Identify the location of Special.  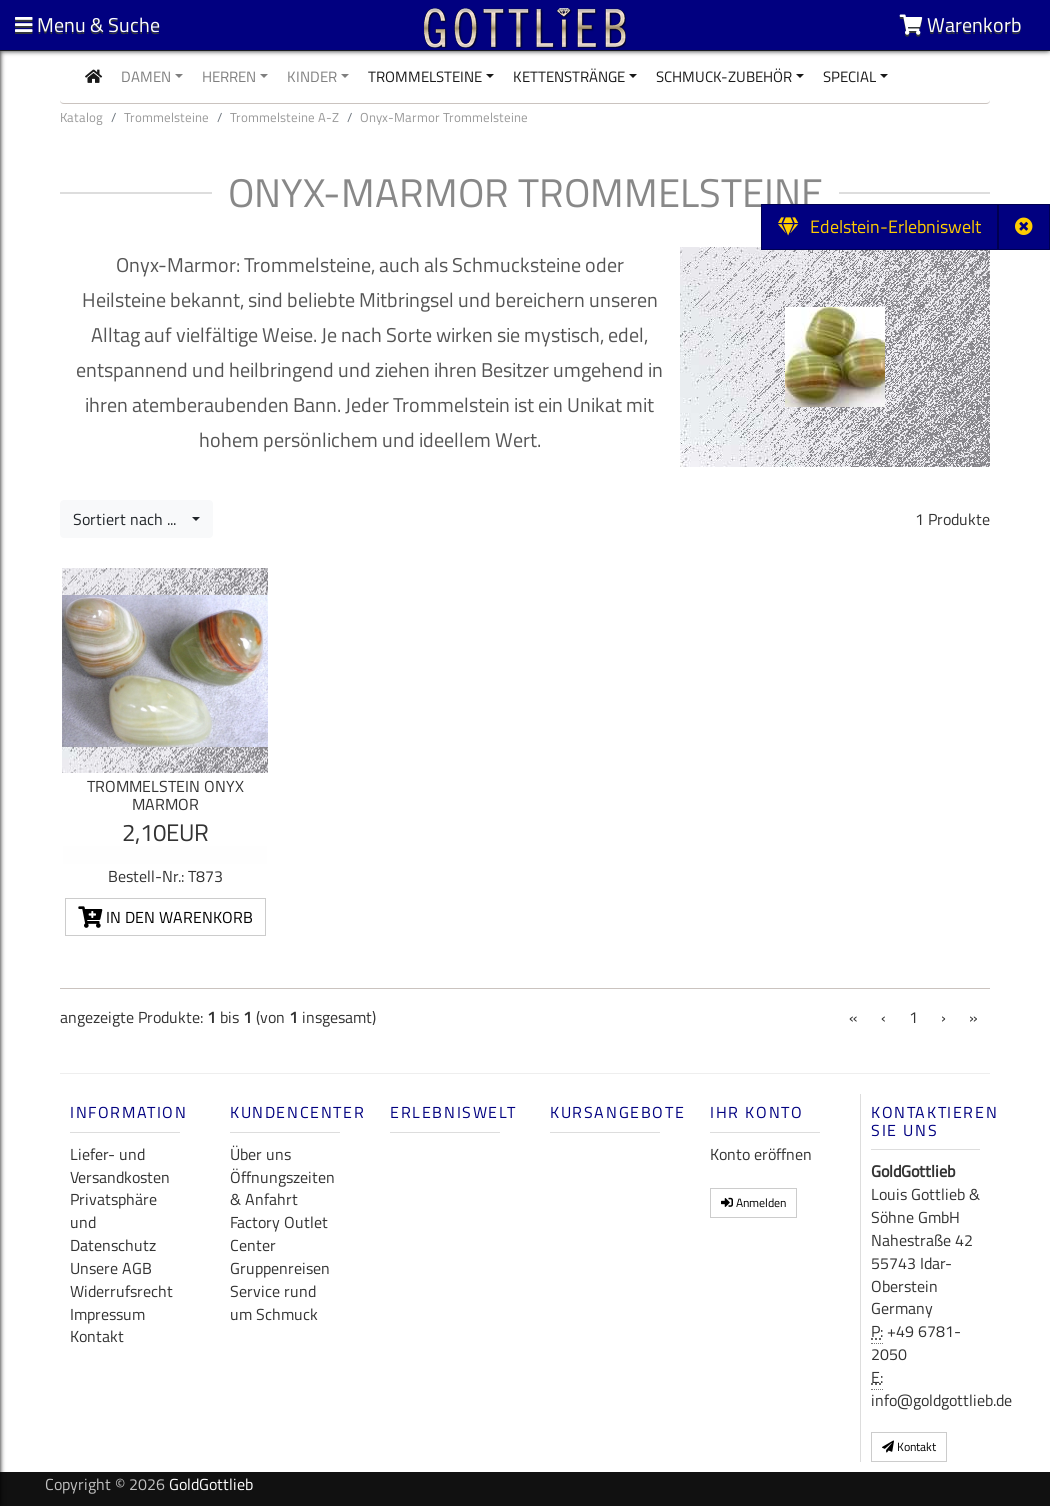
(849, 76).